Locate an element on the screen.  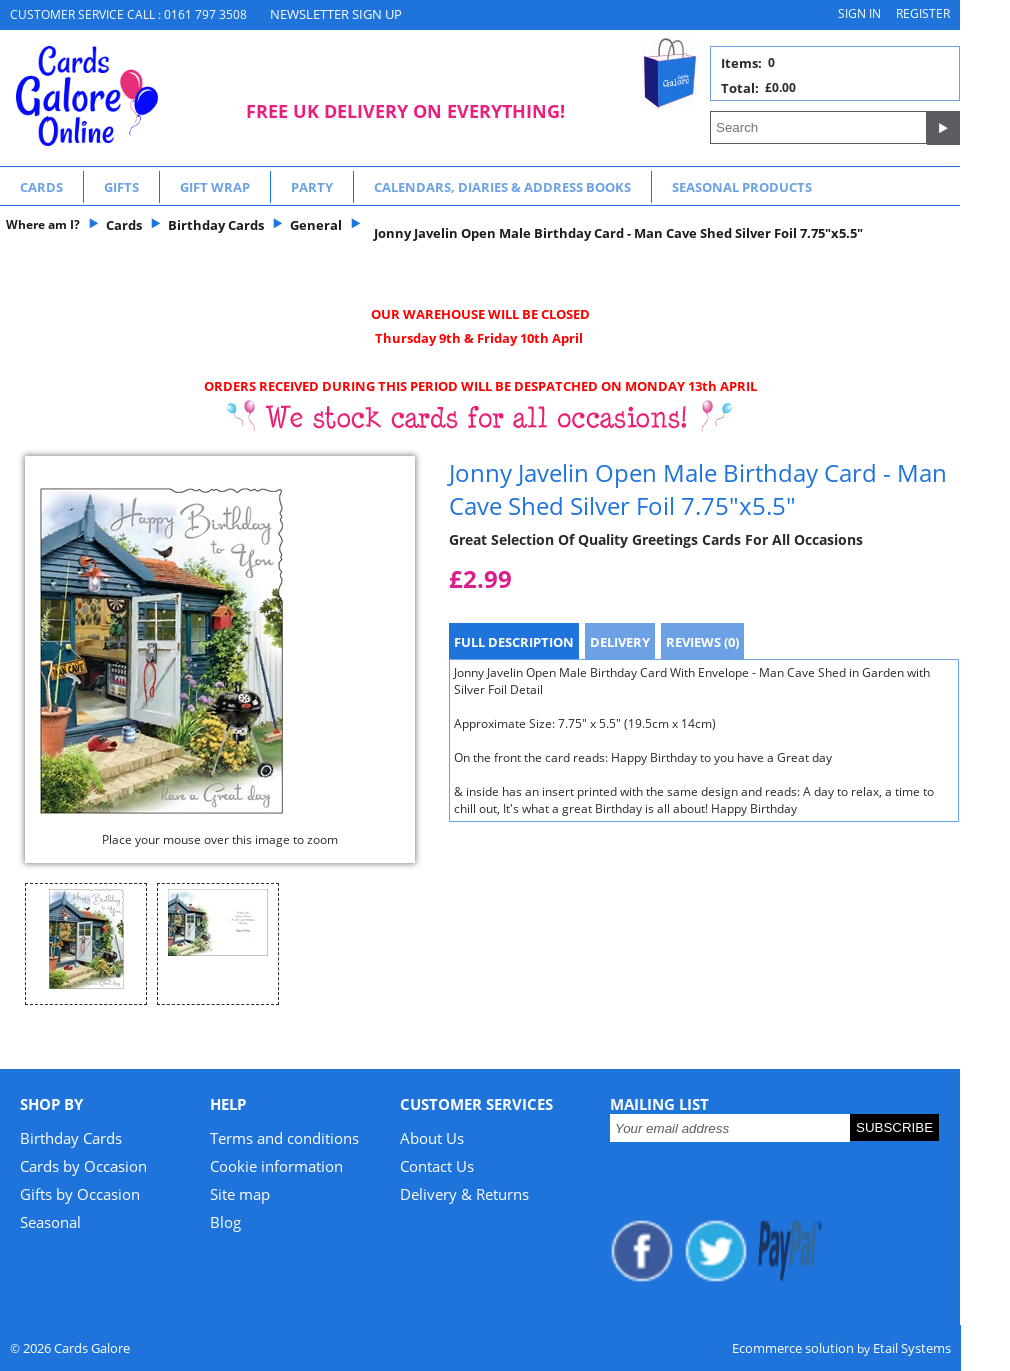
Register is located at coordinates (923, 13).